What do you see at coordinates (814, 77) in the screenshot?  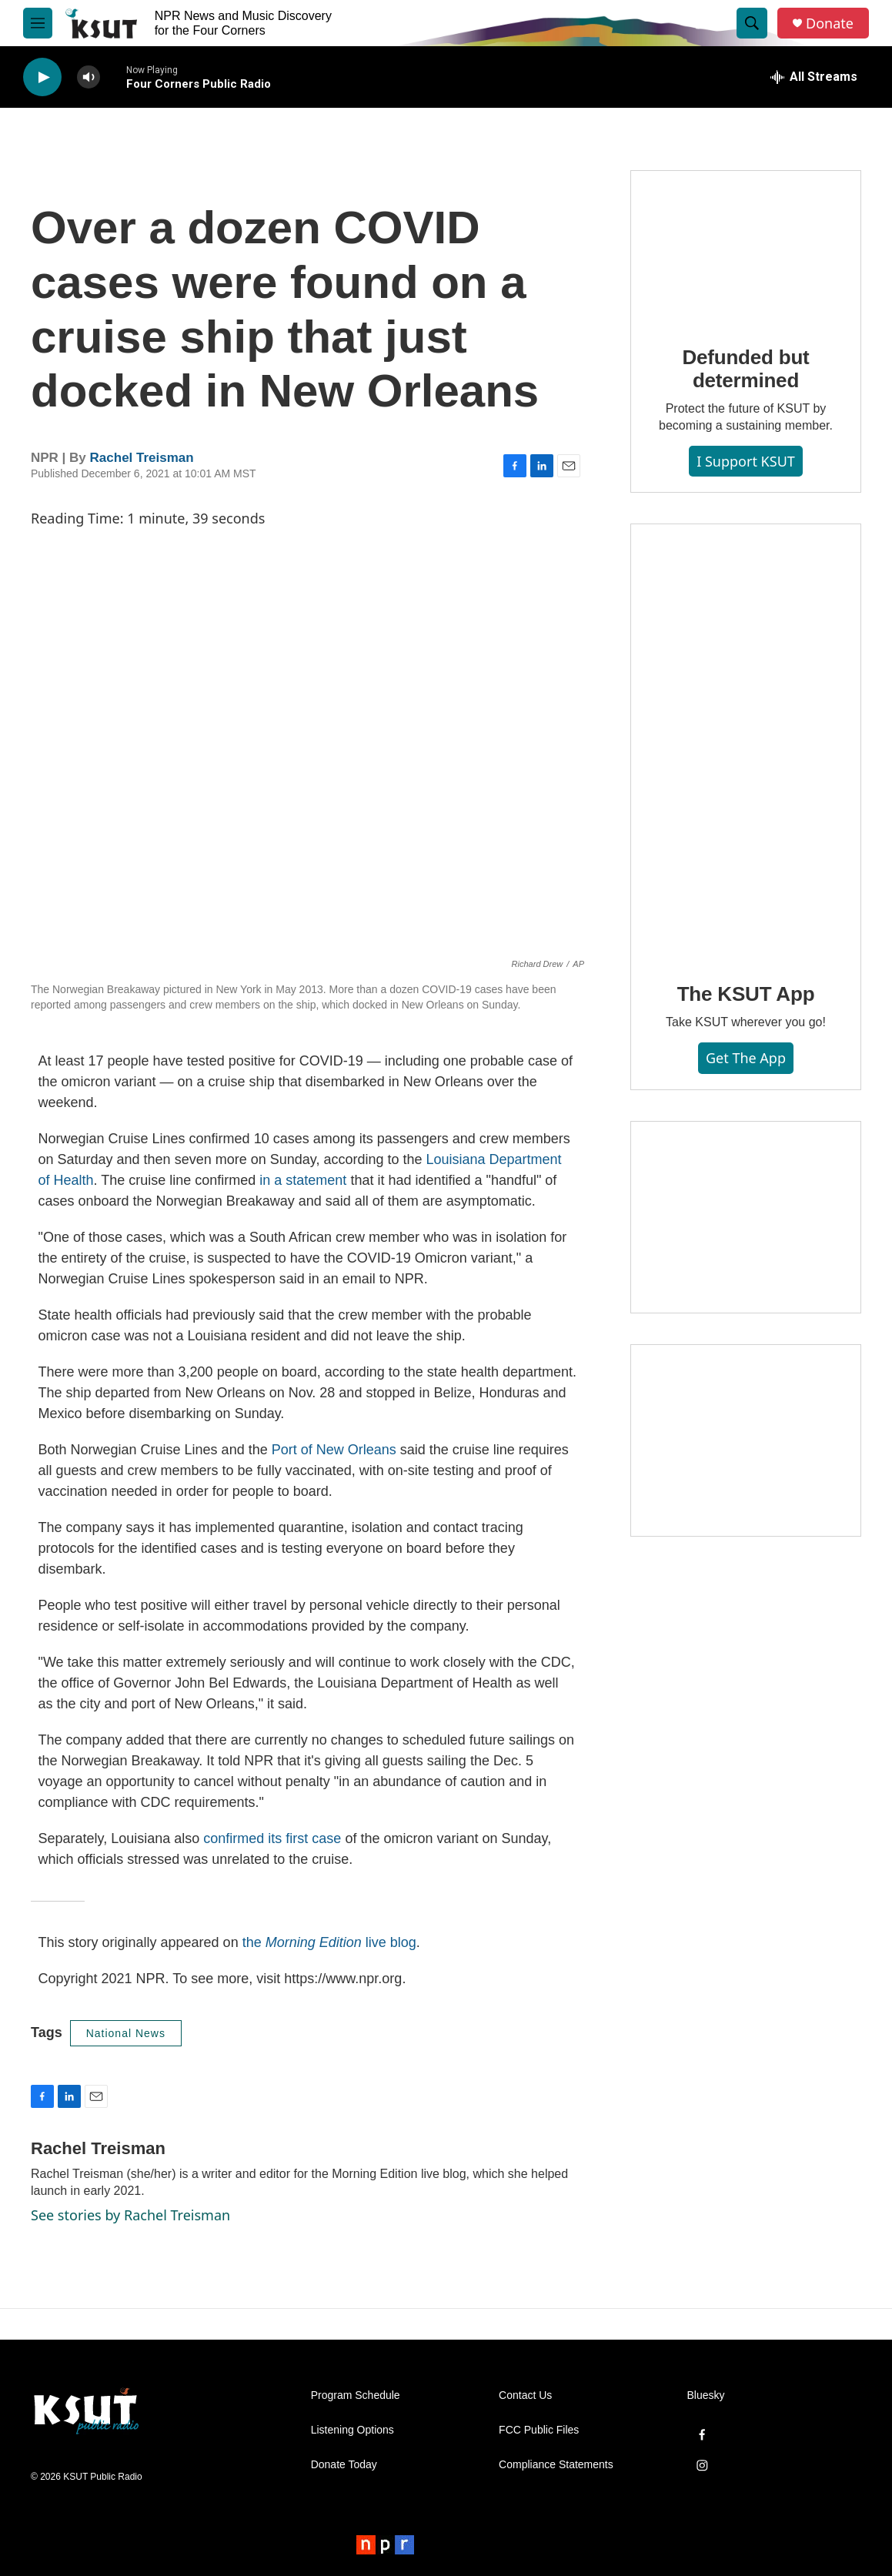 I see `[all streams]` at bounding box center [814, 77].